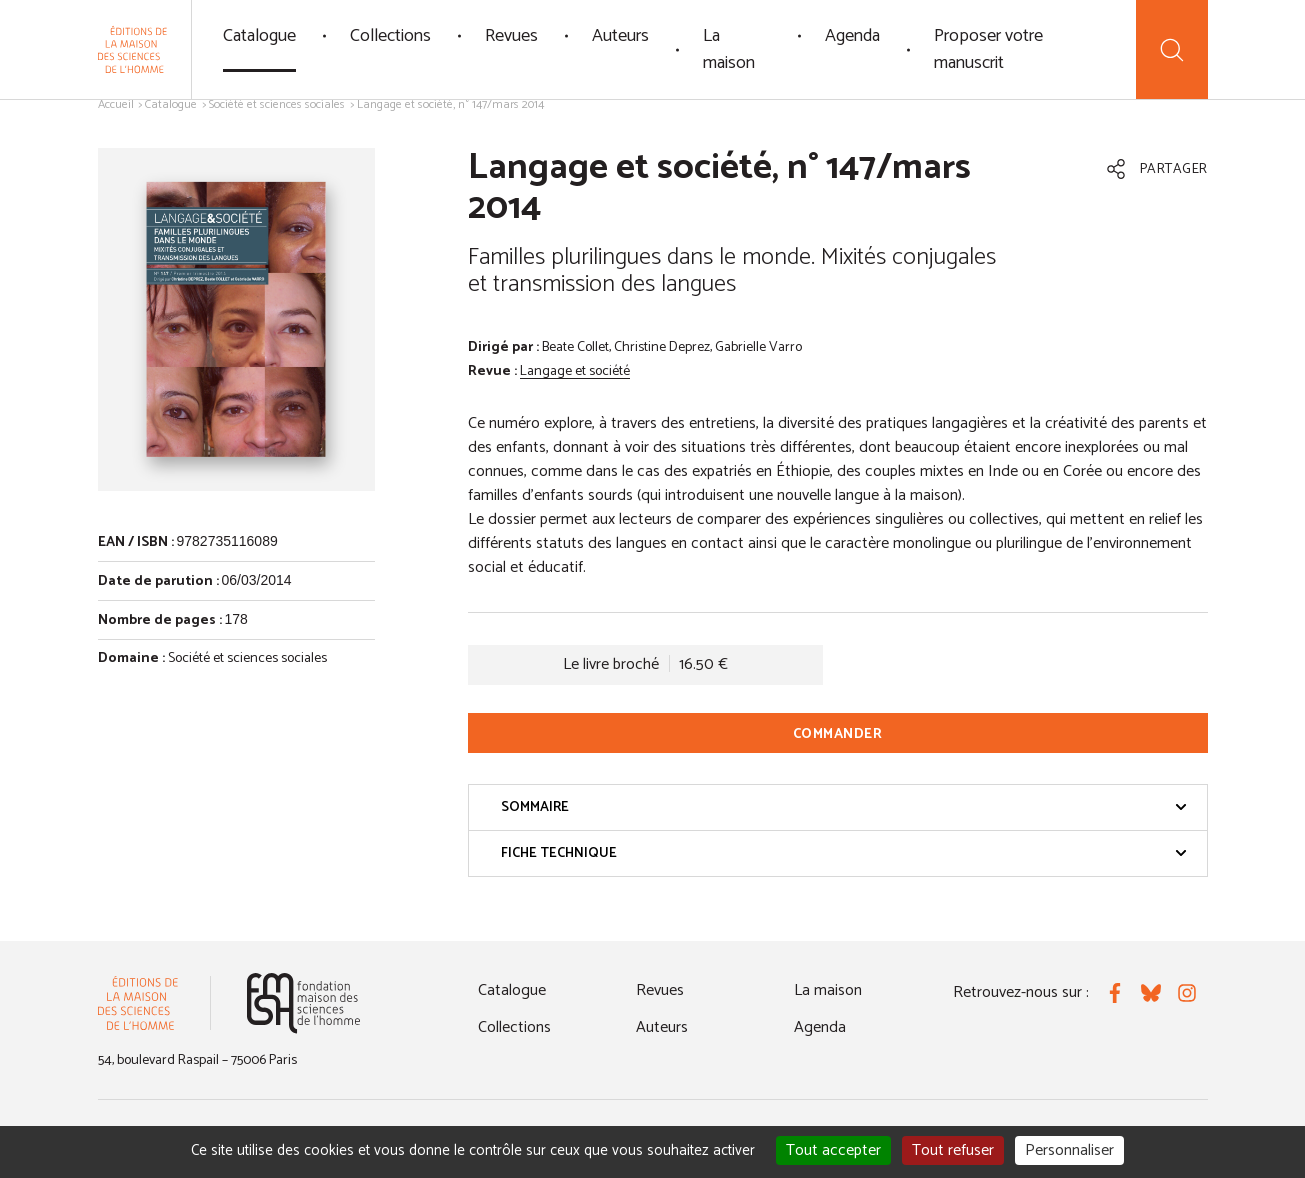 This screenshot has height=1178, width=1305. Describe the element at coordinates (1069, 1150) in the screenshot. I see `Personnaliser [Personnaliser (fenêtre modale)]` at that location.